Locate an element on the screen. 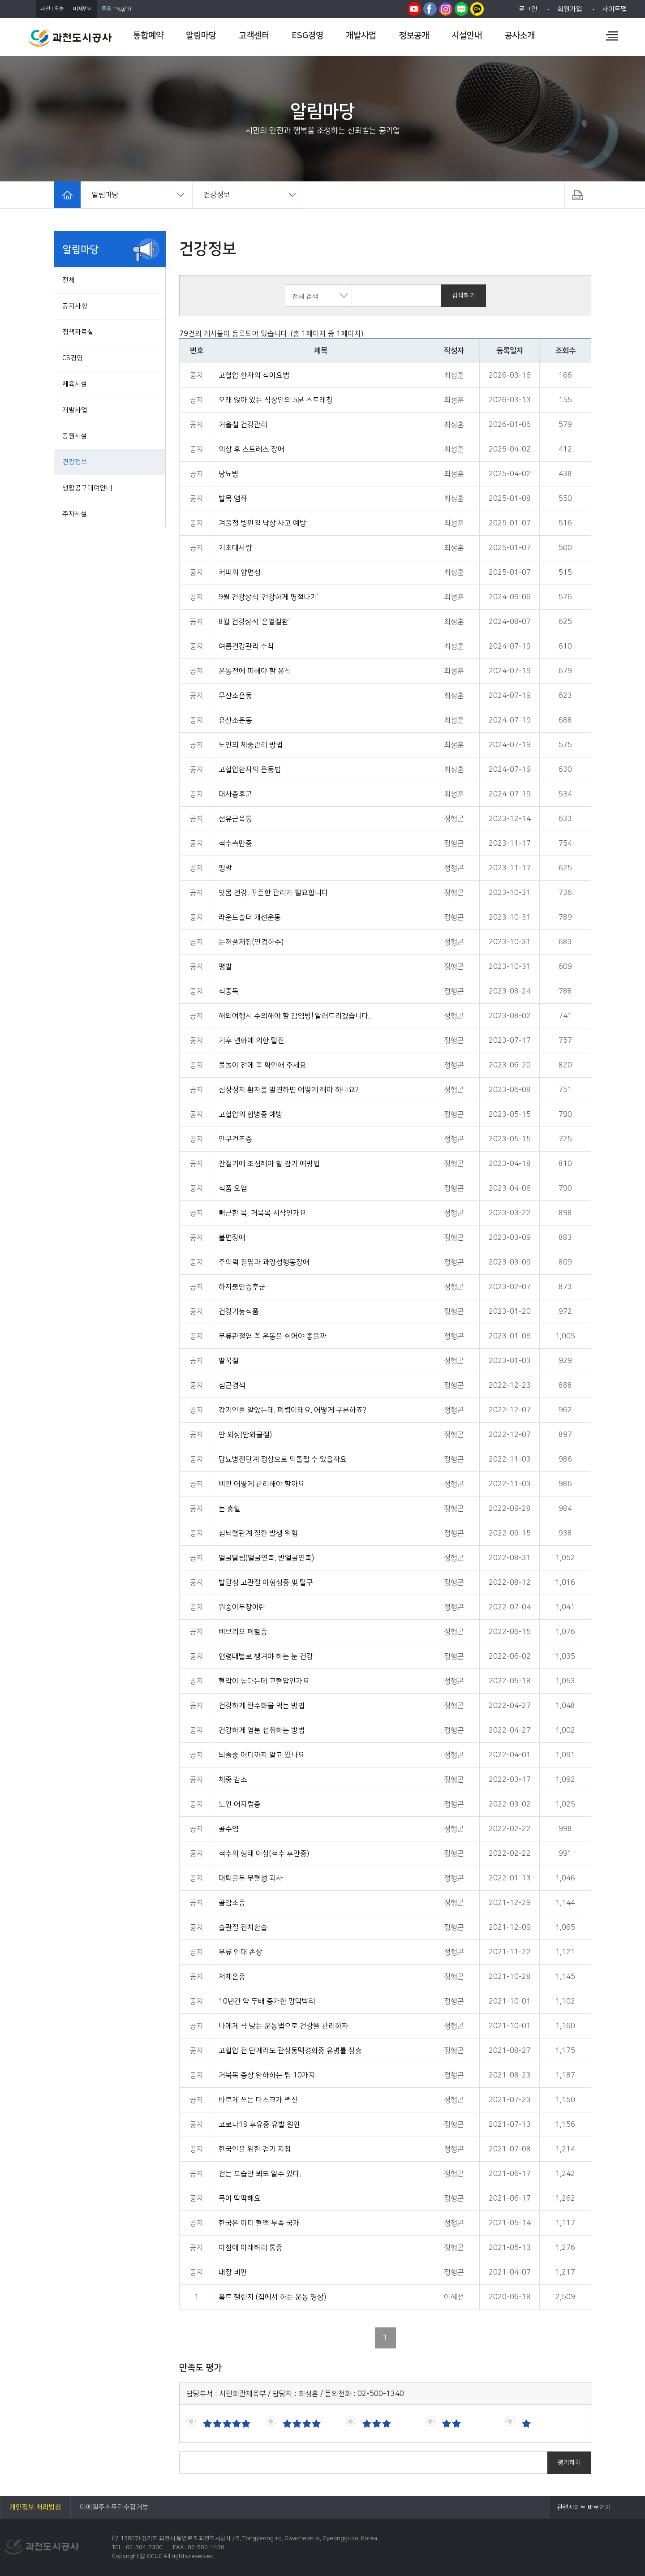 The image size is (645, 2576). 코로나19 후유증 유발 원인 is located at coordinates (259, 2124).